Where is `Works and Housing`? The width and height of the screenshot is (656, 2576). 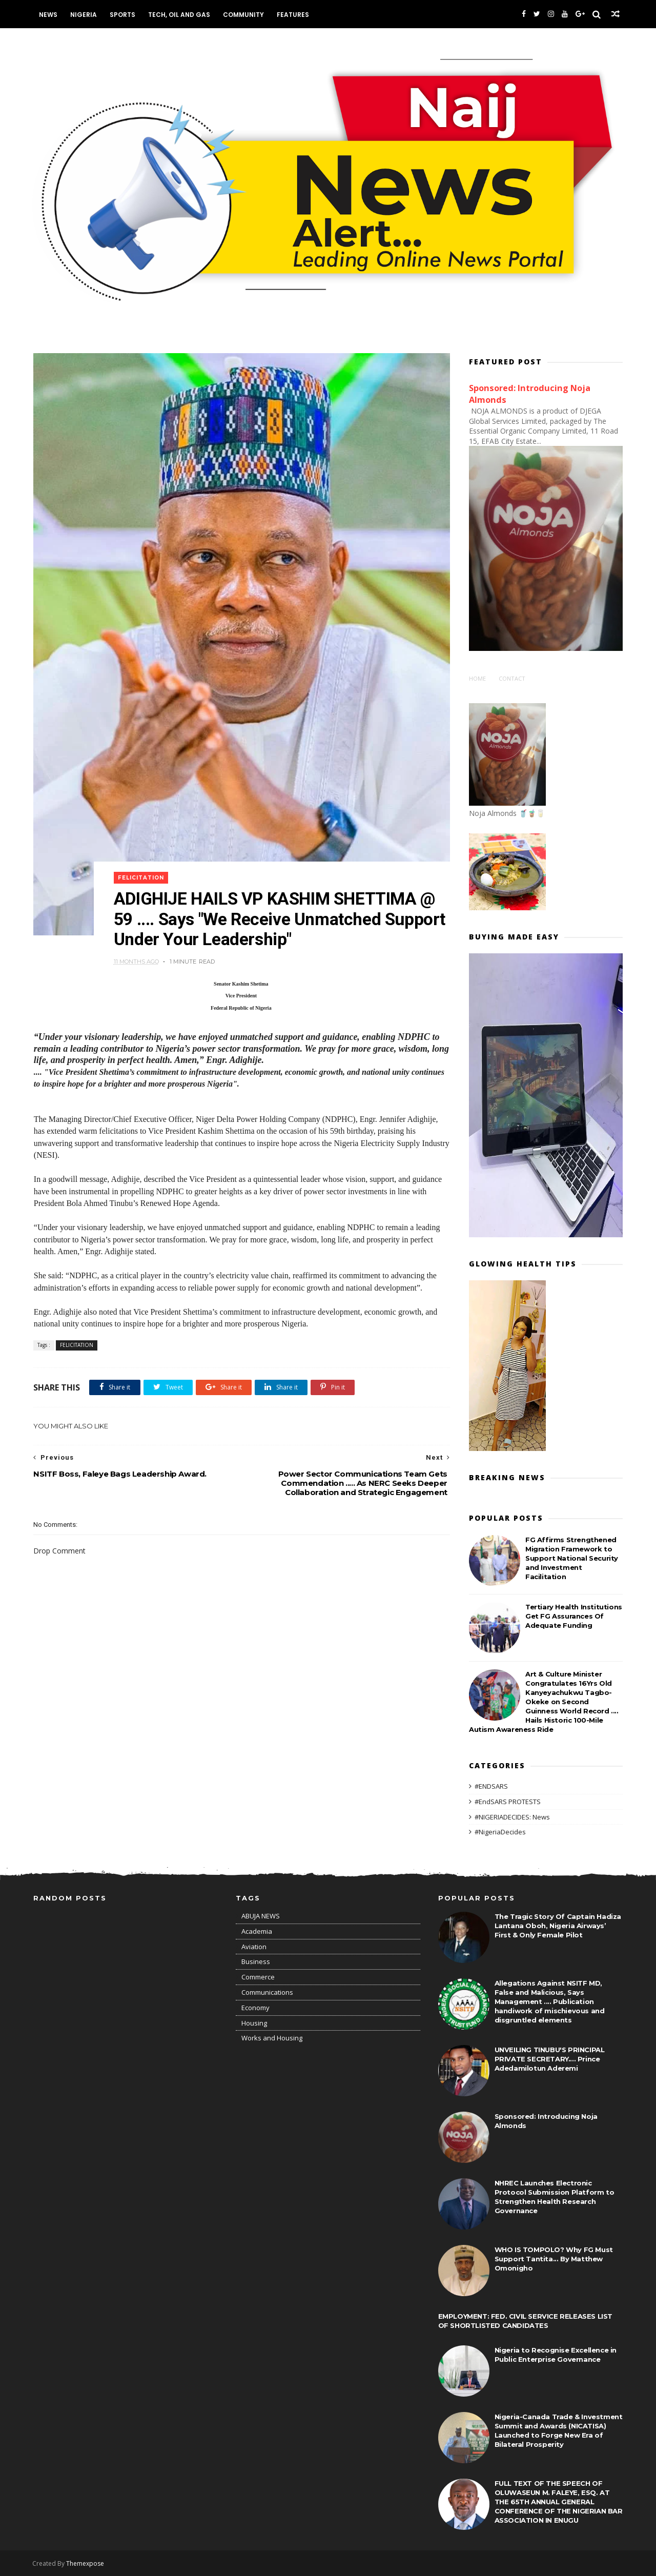 Works and Housing is located at coordinates (271, 2037).